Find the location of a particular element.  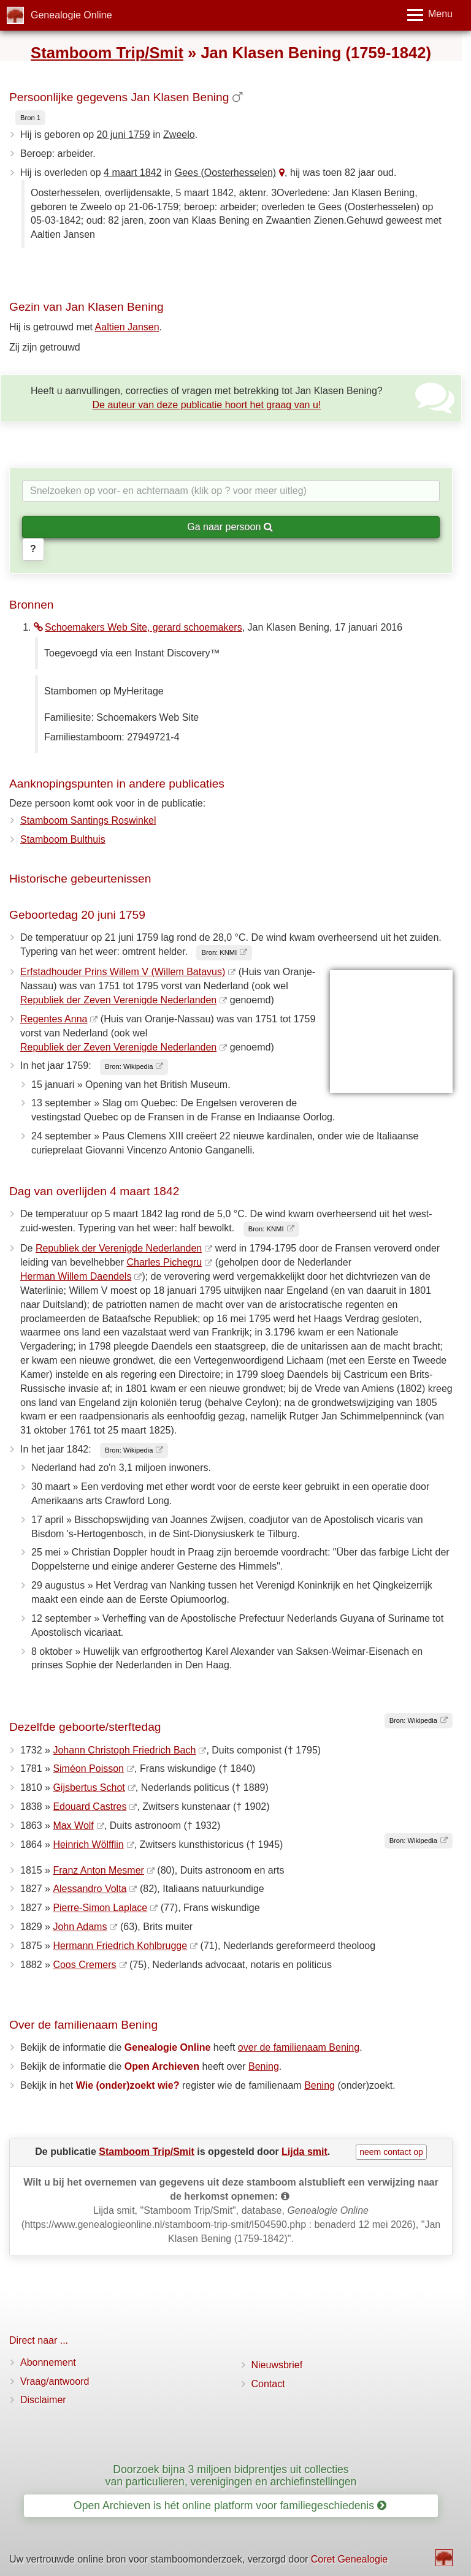

Disclaimer is located at coordinates (43, 2400).